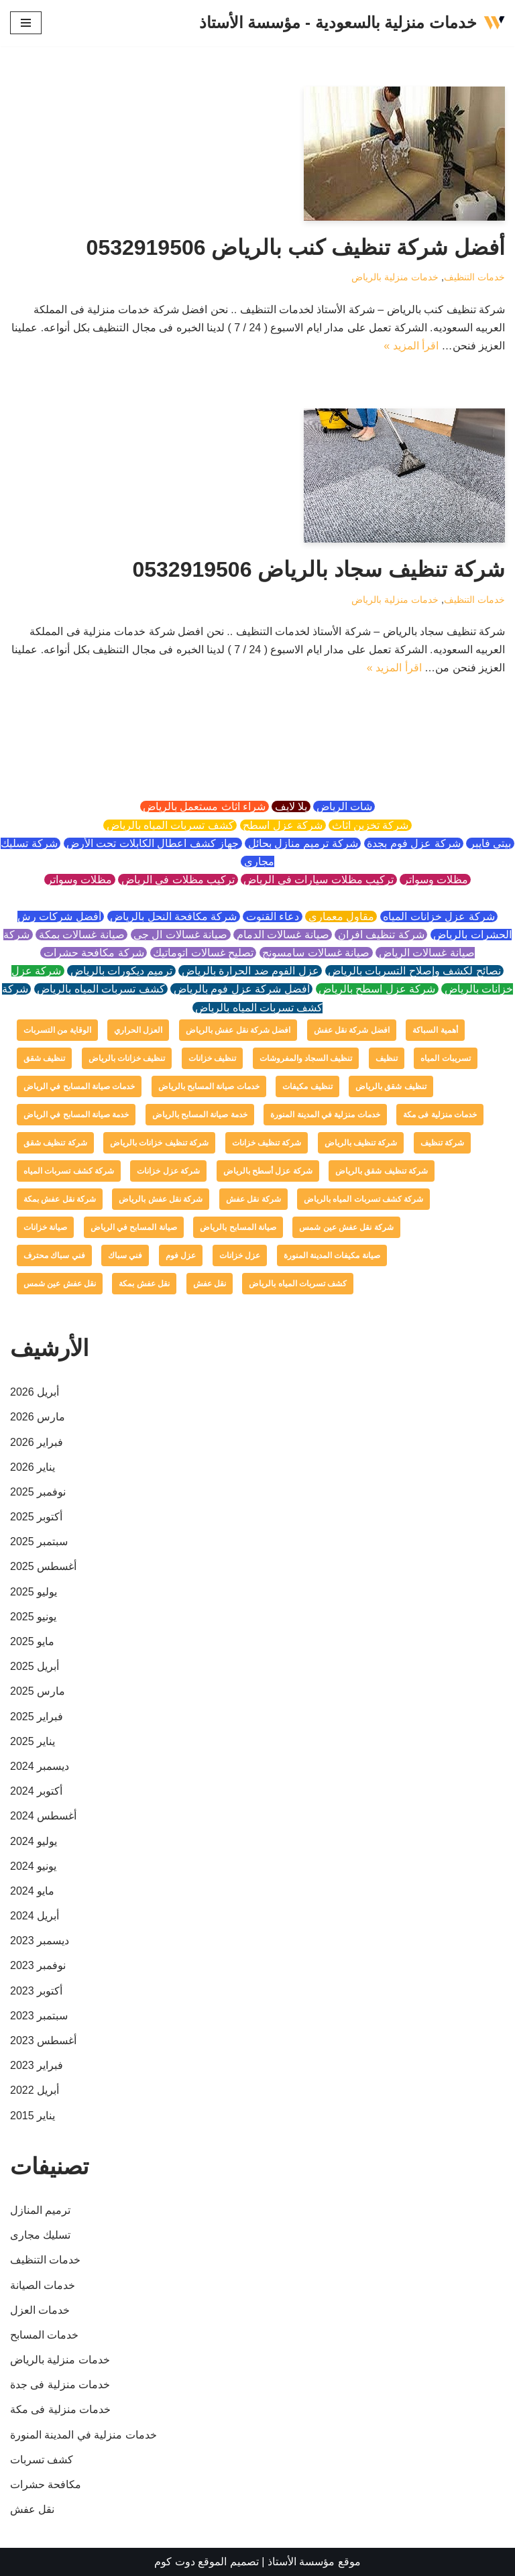 The height and width of the screenshot is (2576, 515). I want to click on شركة تنظيف شقق بالرياض [شركة تنظيف شقق بالرياض (عنصر واحد (1))], so click(381, 1171).